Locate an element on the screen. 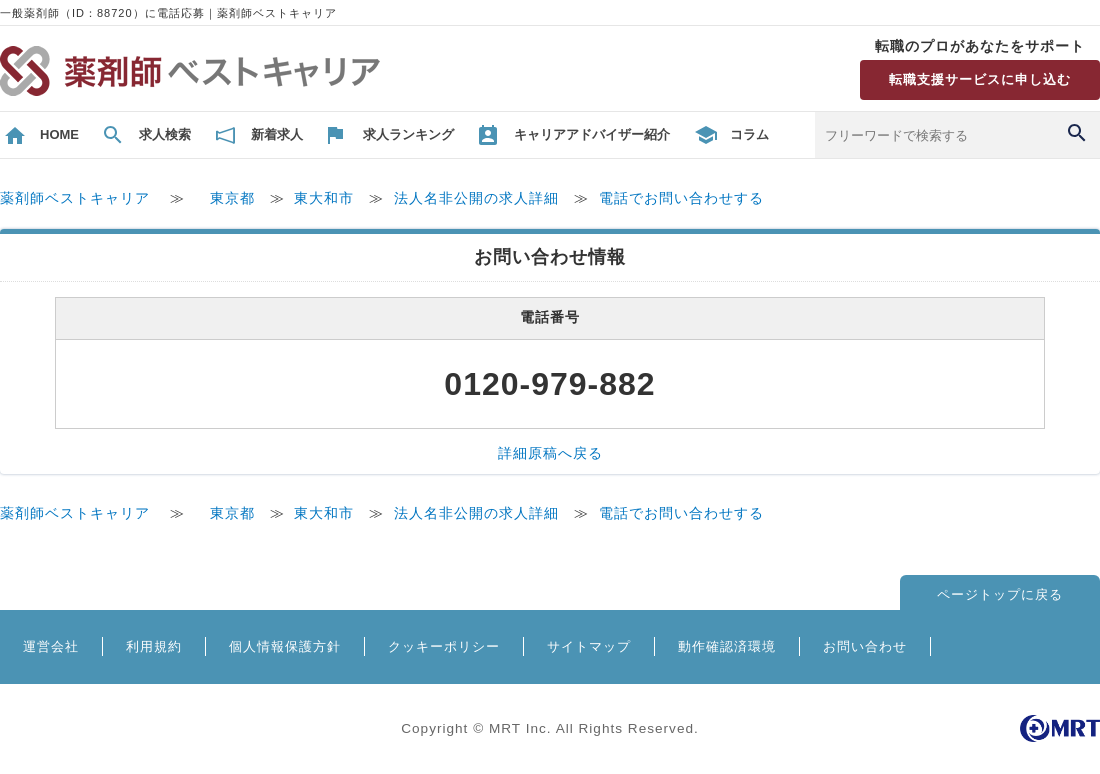 Image resolution: width=1100 pixels, height=774 pixels. ページトップに戻る is located at coordinates (1000, 594).